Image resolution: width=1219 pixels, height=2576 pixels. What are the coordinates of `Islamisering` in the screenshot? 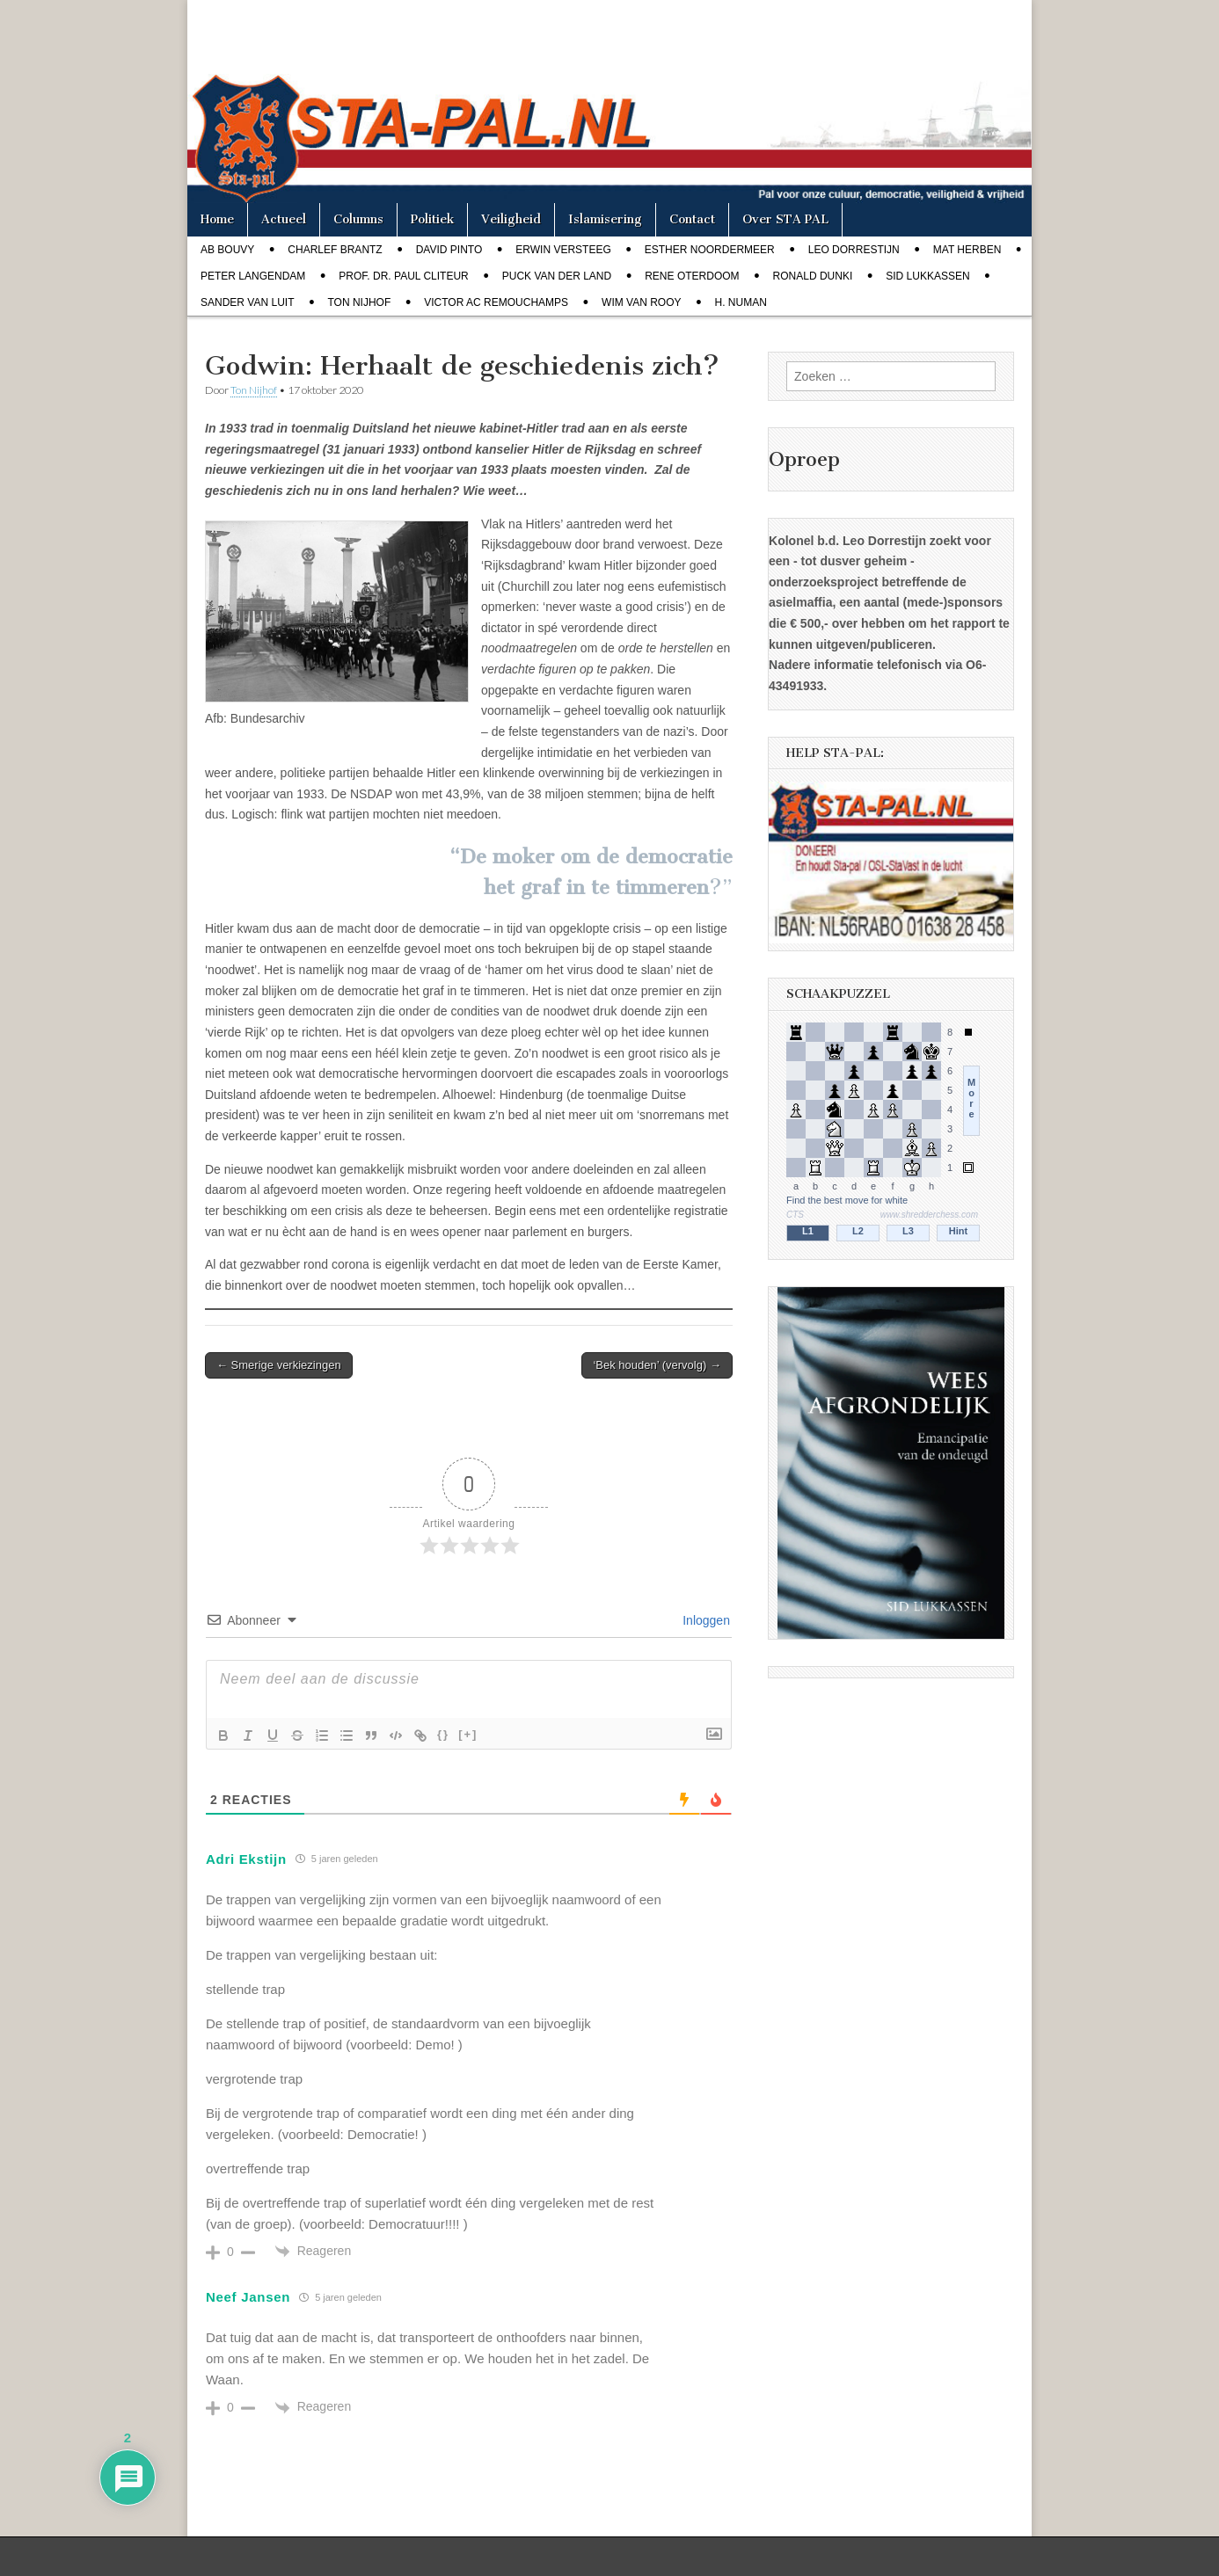 It's located at (605, 219).